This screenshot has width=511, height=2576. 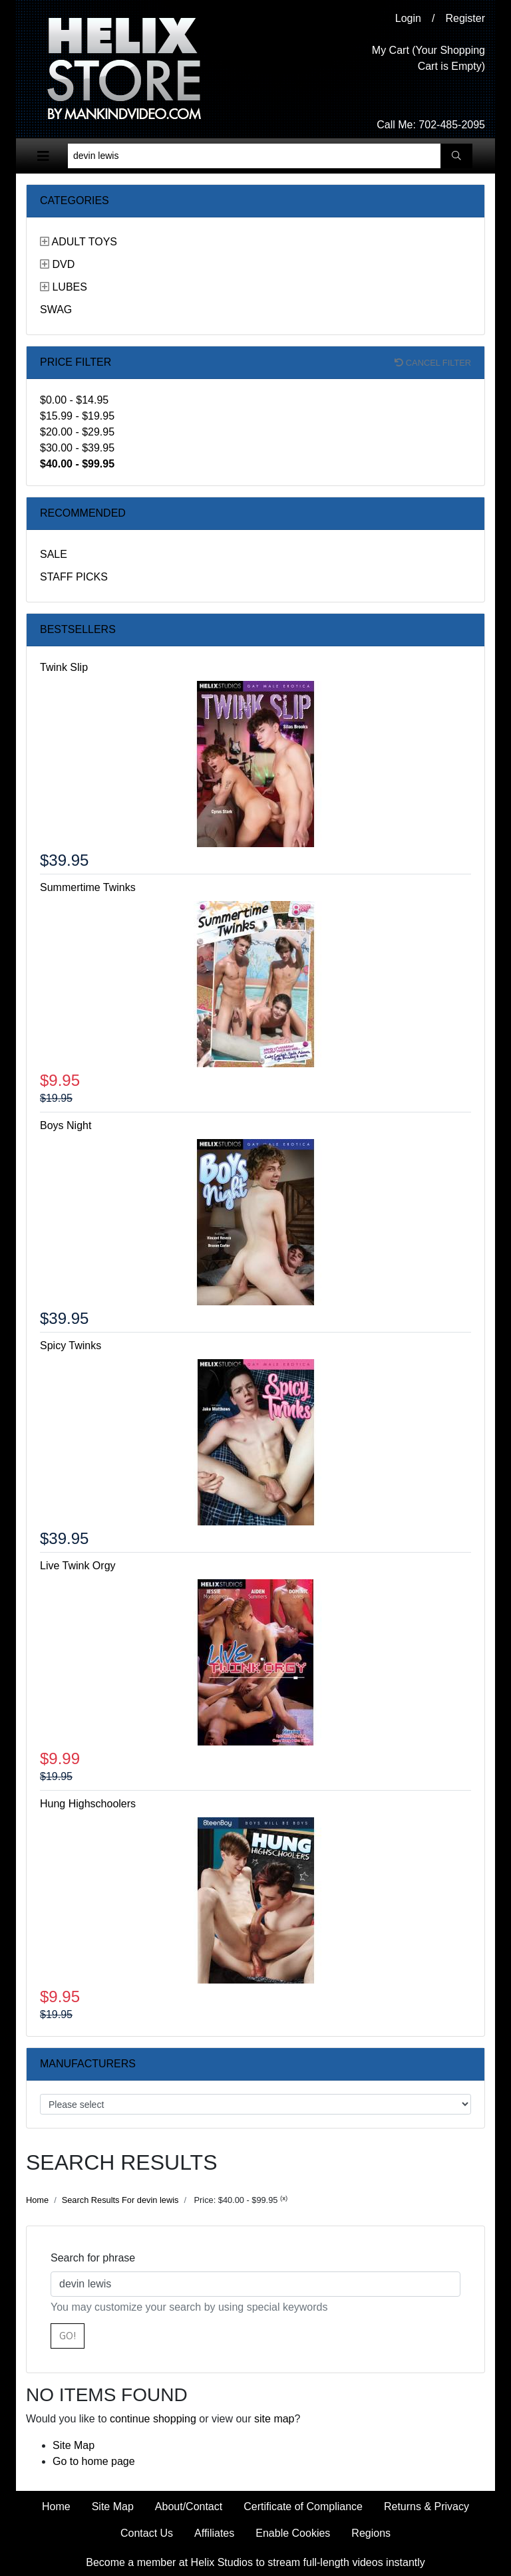 What do you see at coordinates (94, 2461) in the screenshot?
I see `Go to home page` at bounding box center [94, 2461].